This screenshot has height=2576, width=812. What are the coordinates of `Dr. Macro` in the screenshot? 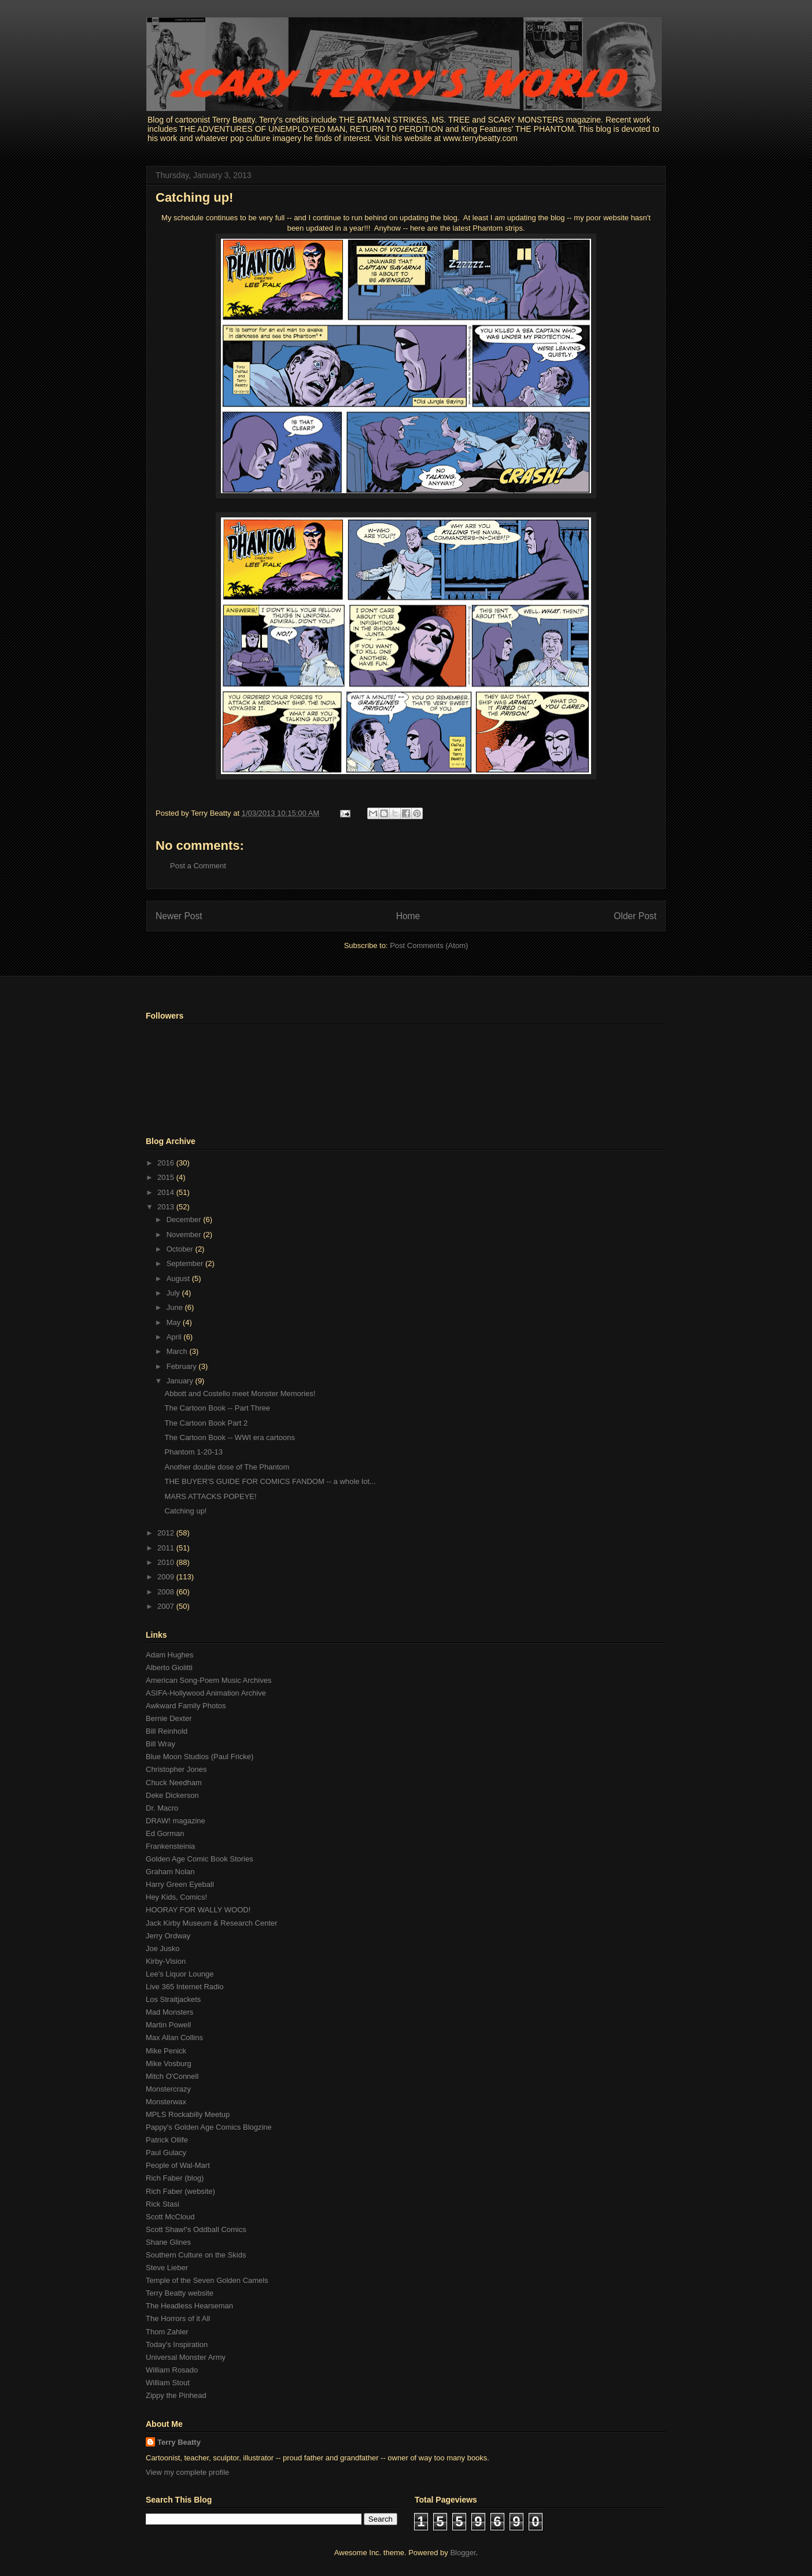 It's located at (162, 1808).